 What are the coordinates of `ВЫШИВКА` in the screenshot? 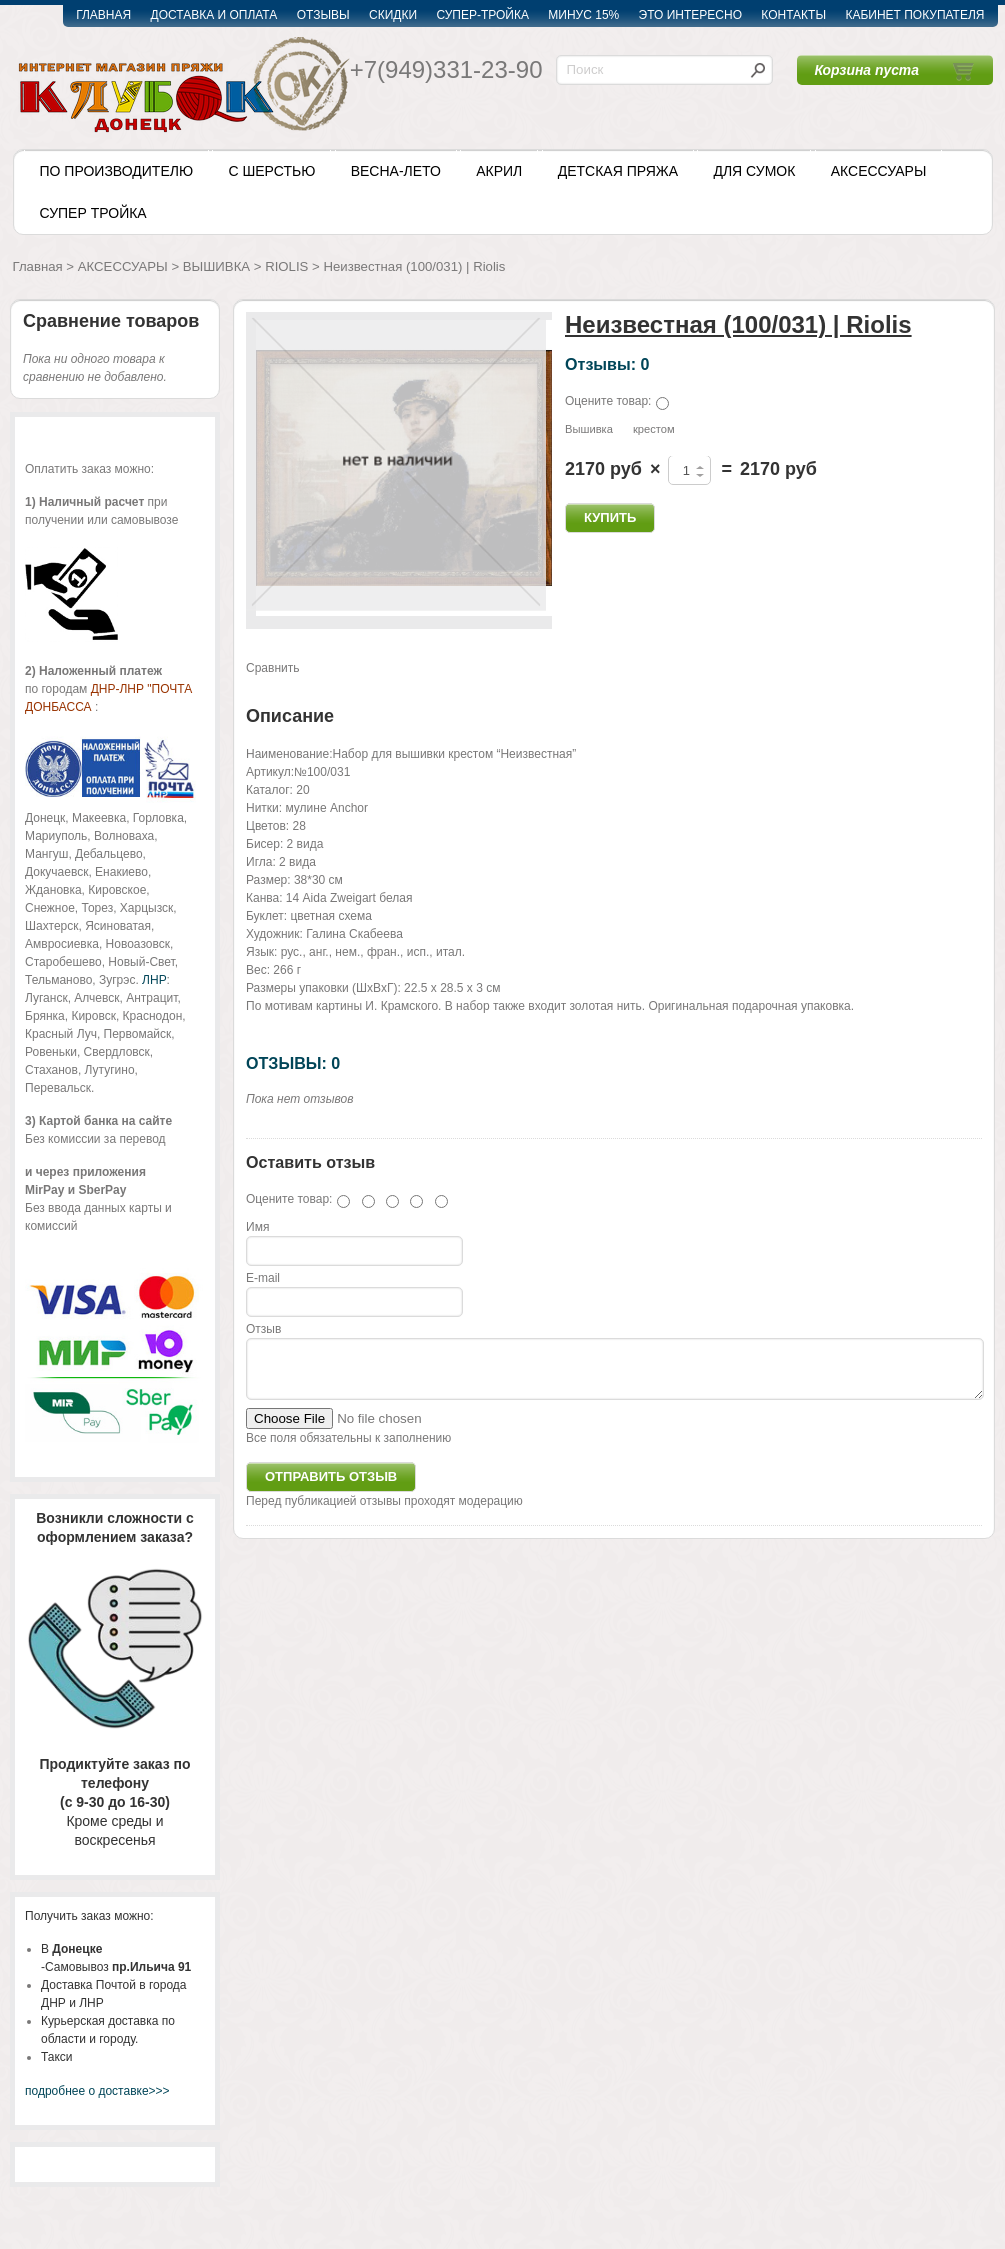 It's located at (216, 266).